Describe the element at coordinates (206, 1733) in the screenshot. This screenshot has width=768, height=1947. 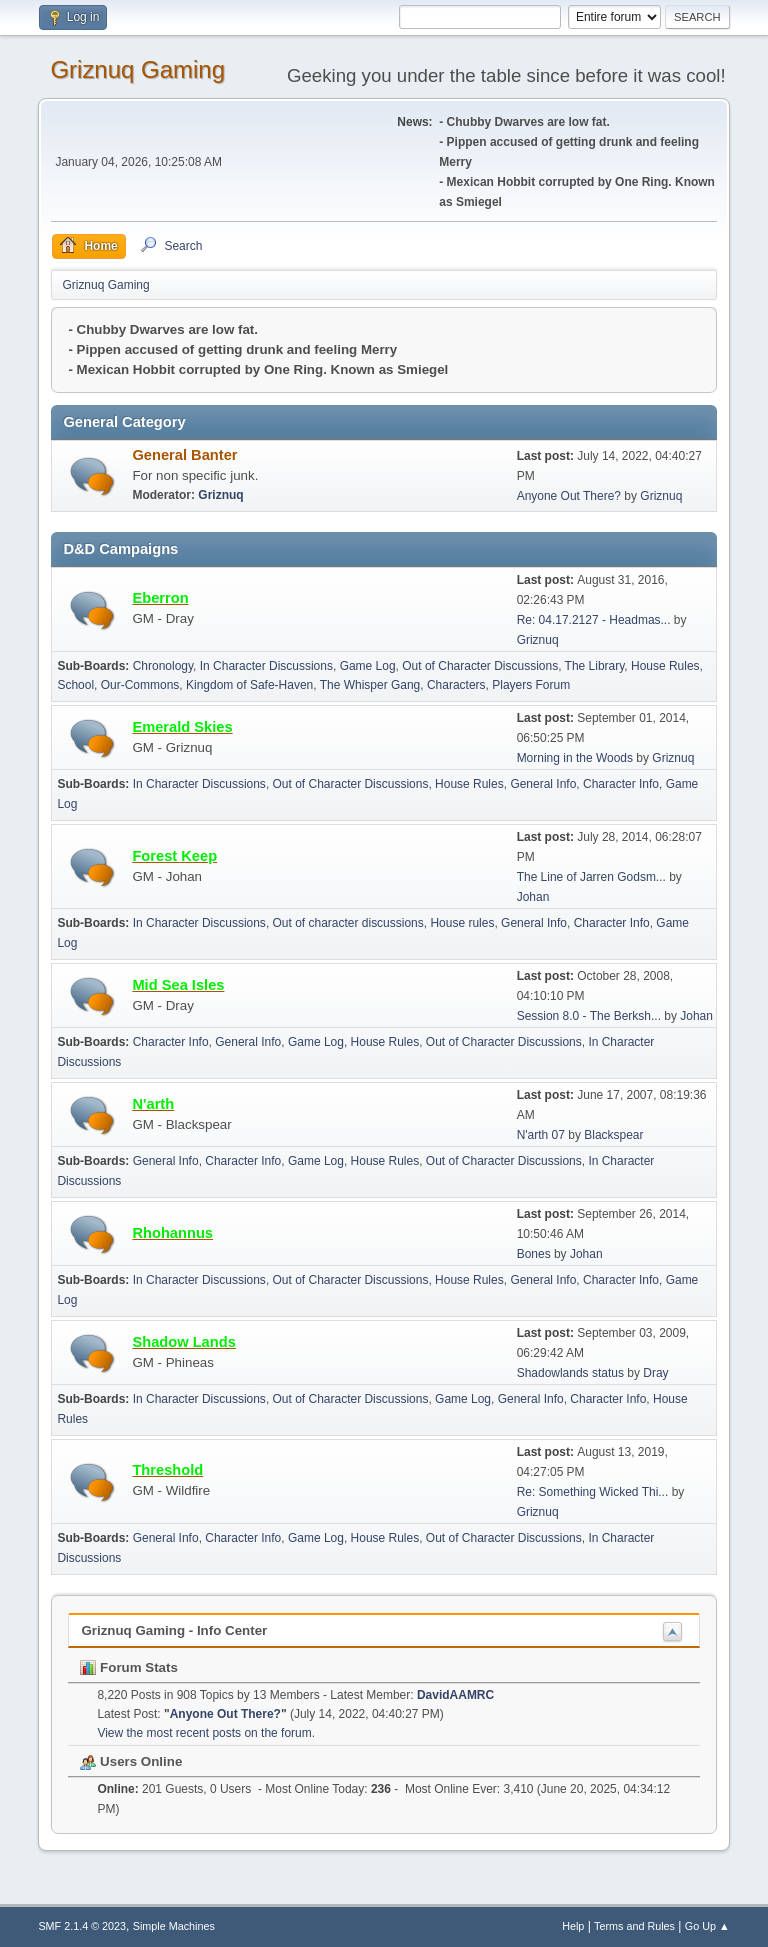
I see `View the most recent posts on the forum.` at that location.